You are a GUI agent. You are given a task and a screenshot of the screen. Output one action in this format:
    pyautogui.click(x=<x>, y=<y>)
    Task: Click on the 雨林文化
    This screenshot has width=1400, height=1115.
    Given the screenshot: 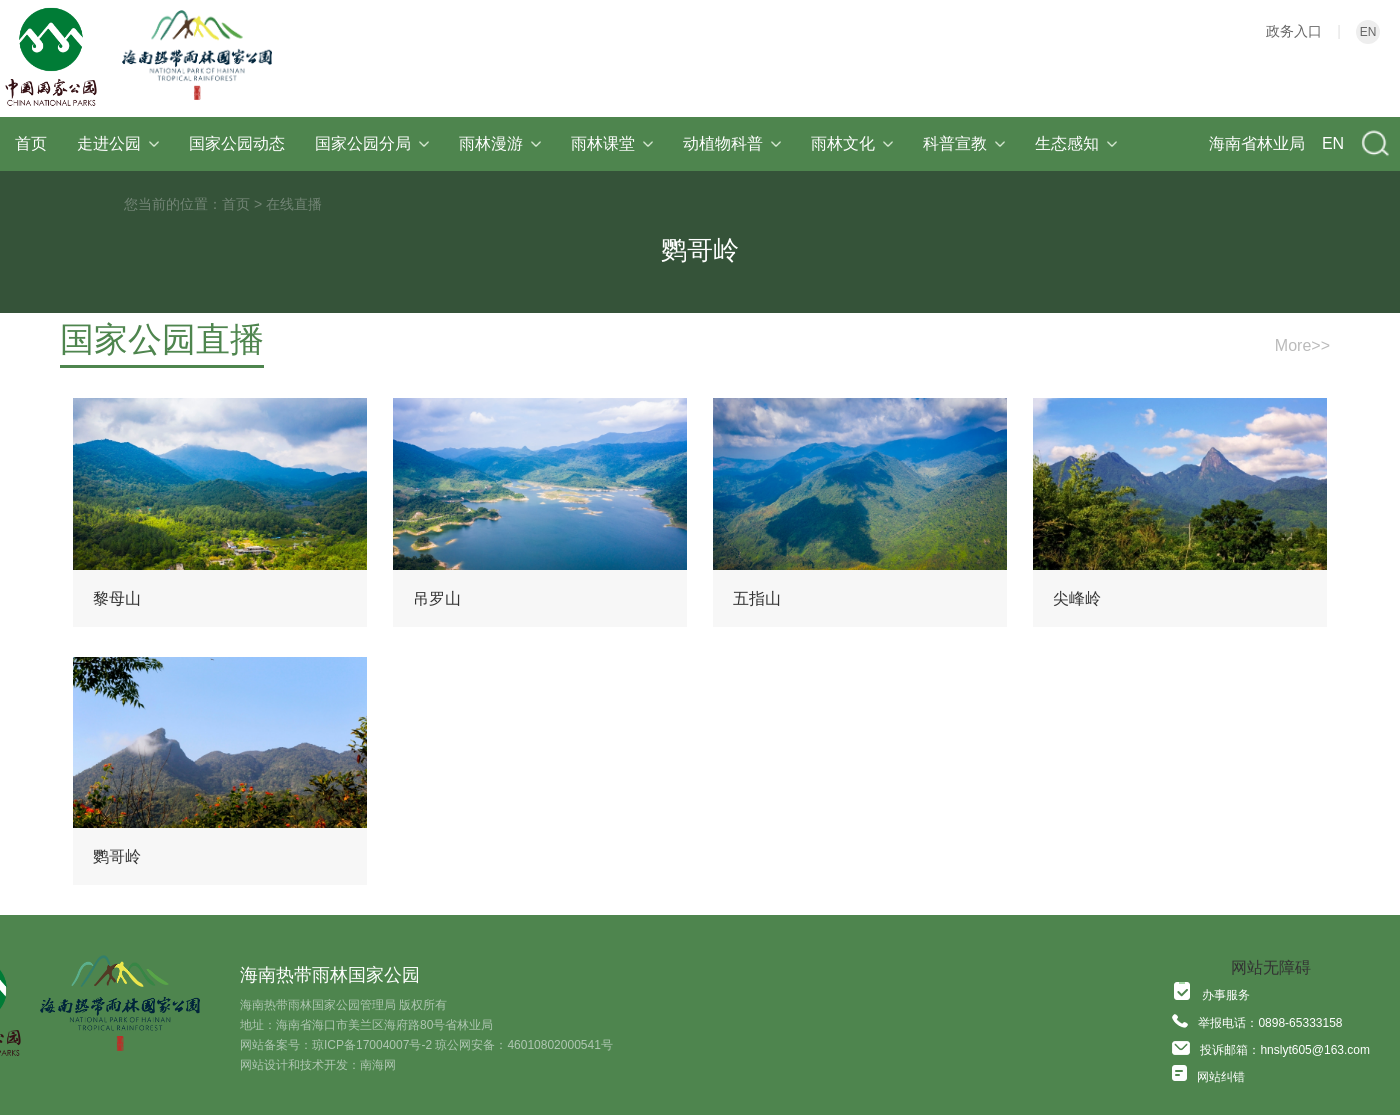 What is the action you would take?
    pyautogui.click(x=852, y=143)
    